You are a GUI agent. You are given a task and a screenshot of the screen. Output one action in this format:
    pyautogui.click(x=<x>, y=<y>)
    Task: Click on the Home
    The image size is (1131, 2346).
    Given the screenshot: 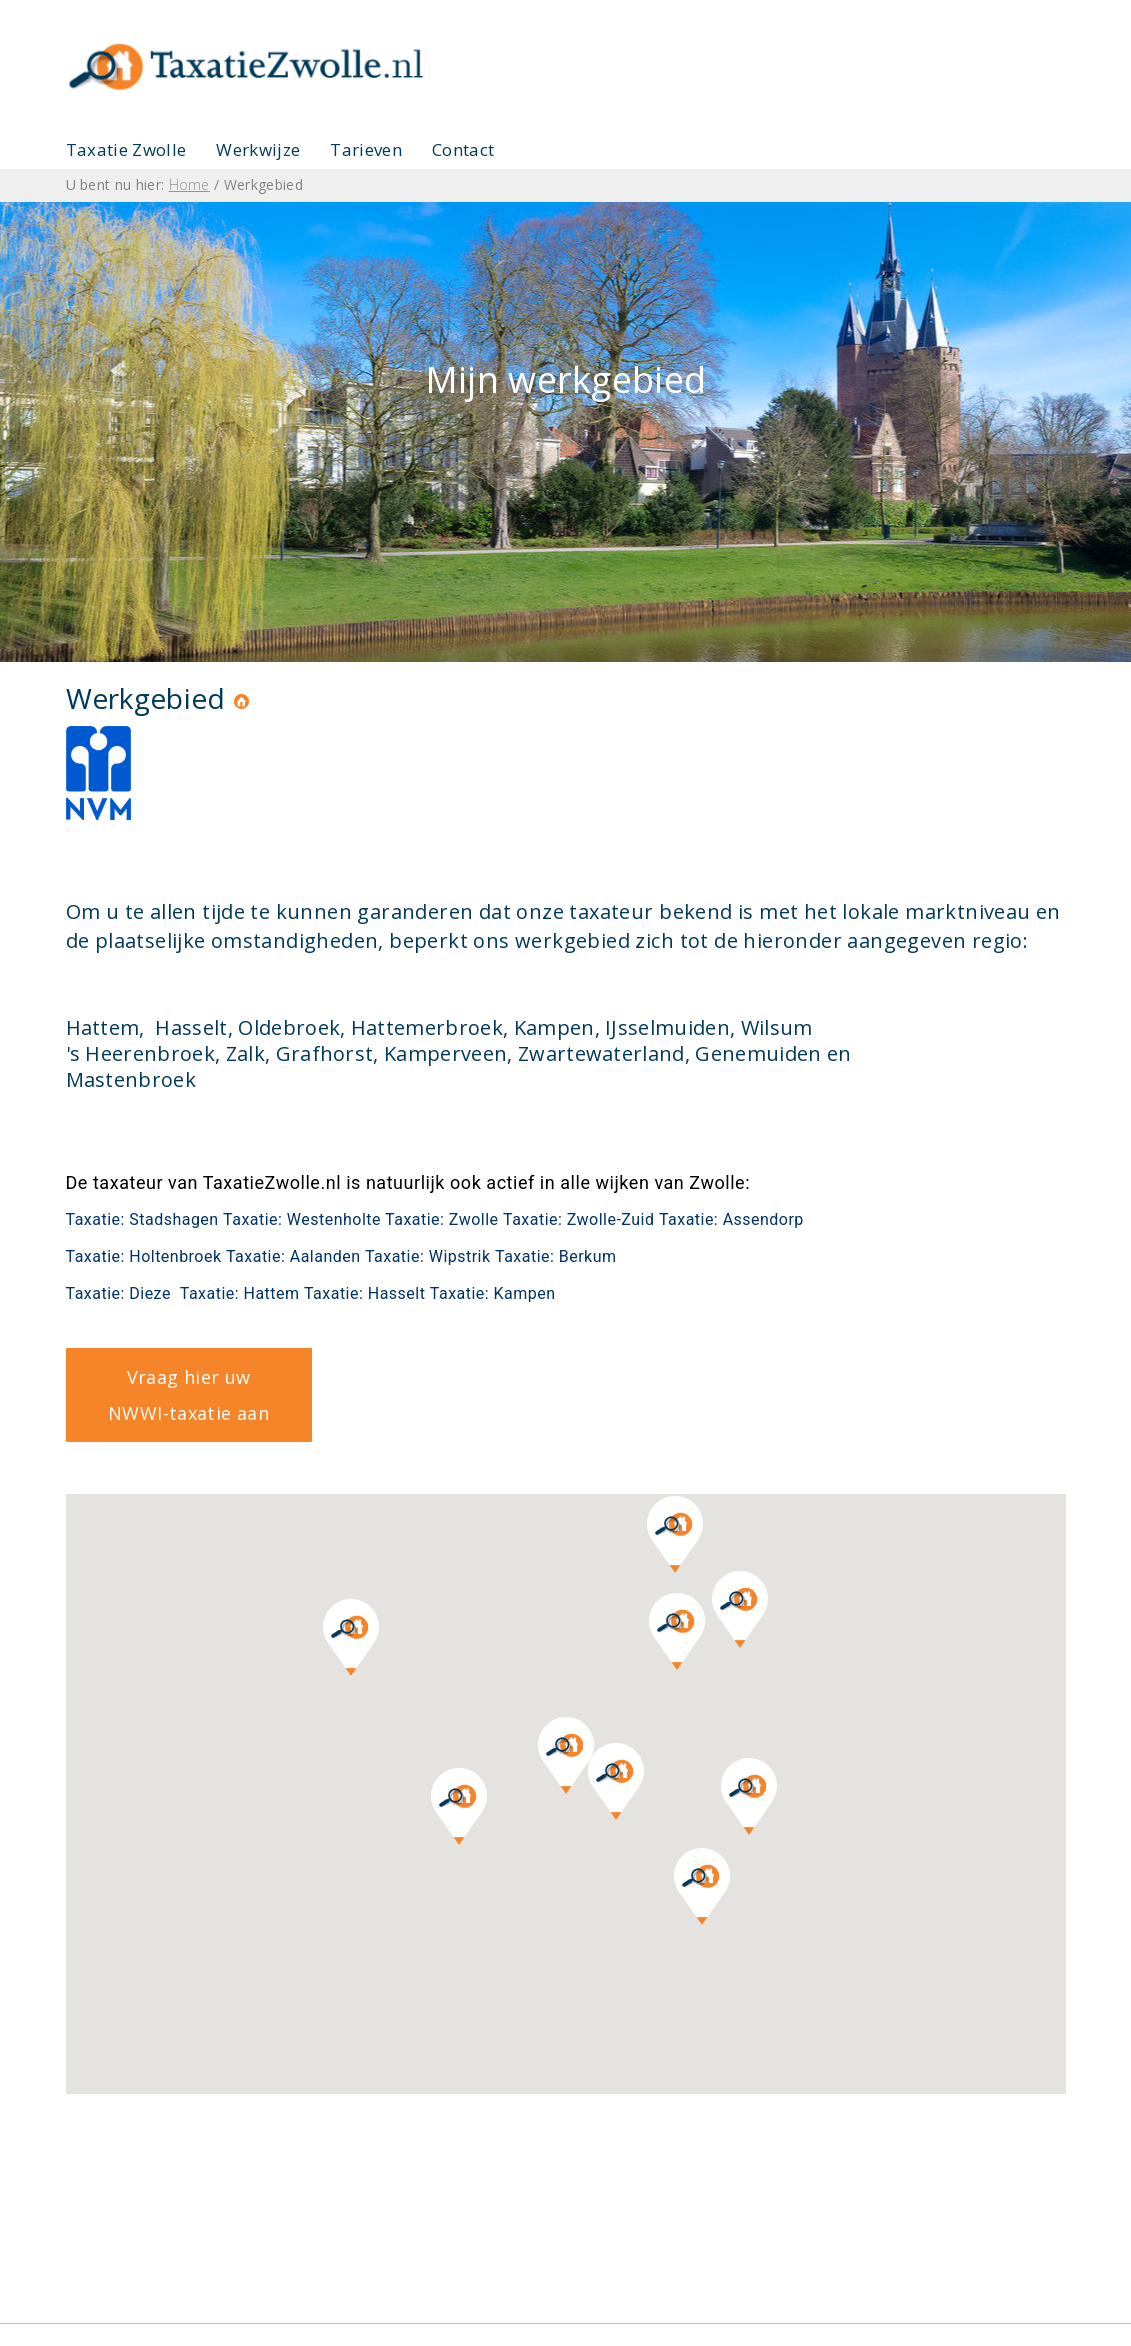 What is the action you would take?
    pyautogui.click(x=189, y=184)
    